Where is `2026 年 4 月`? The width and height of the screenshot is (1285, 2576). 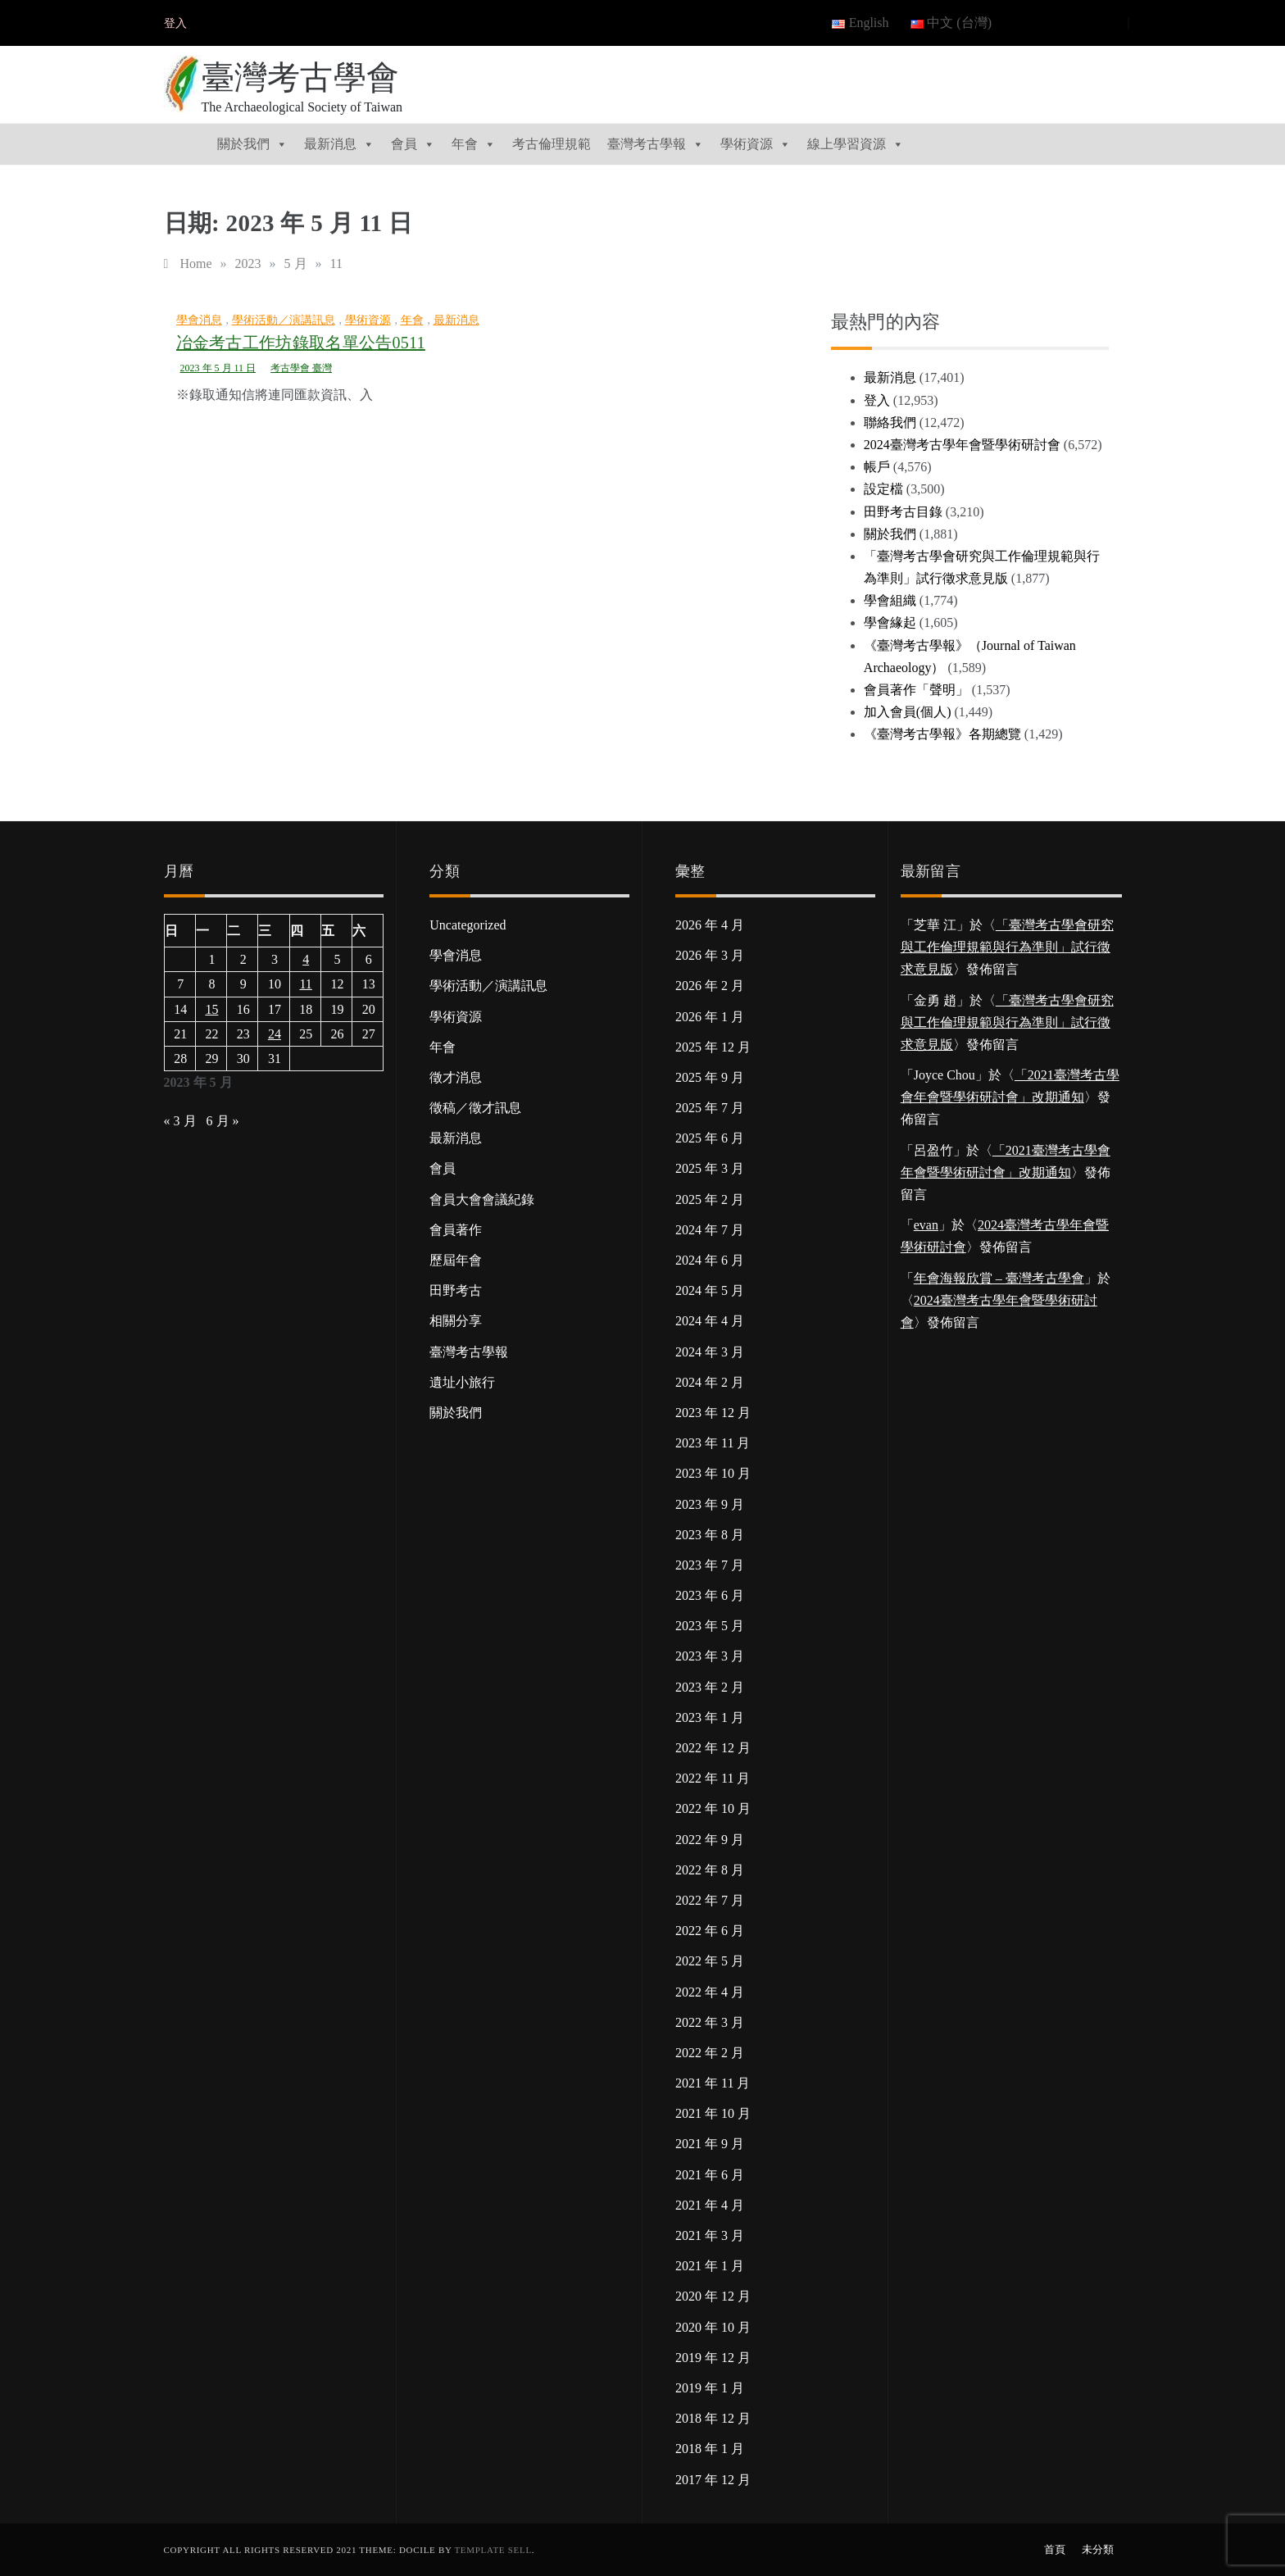
2026 年 4 月 is located at coordinates (709, 925).